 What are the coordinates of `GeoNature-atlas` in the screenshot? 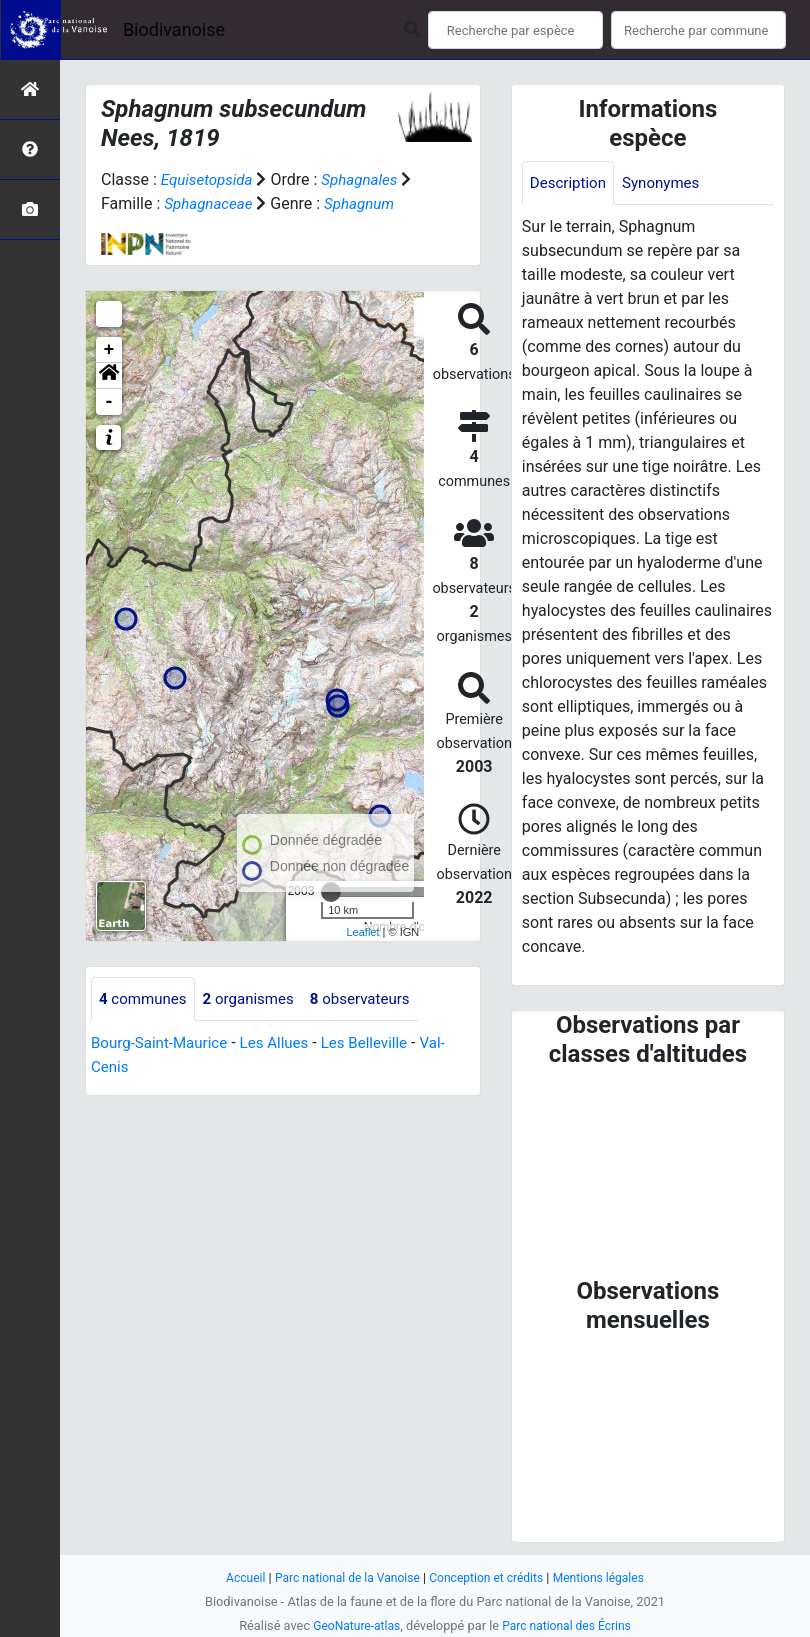 It's located at (352, 1625).